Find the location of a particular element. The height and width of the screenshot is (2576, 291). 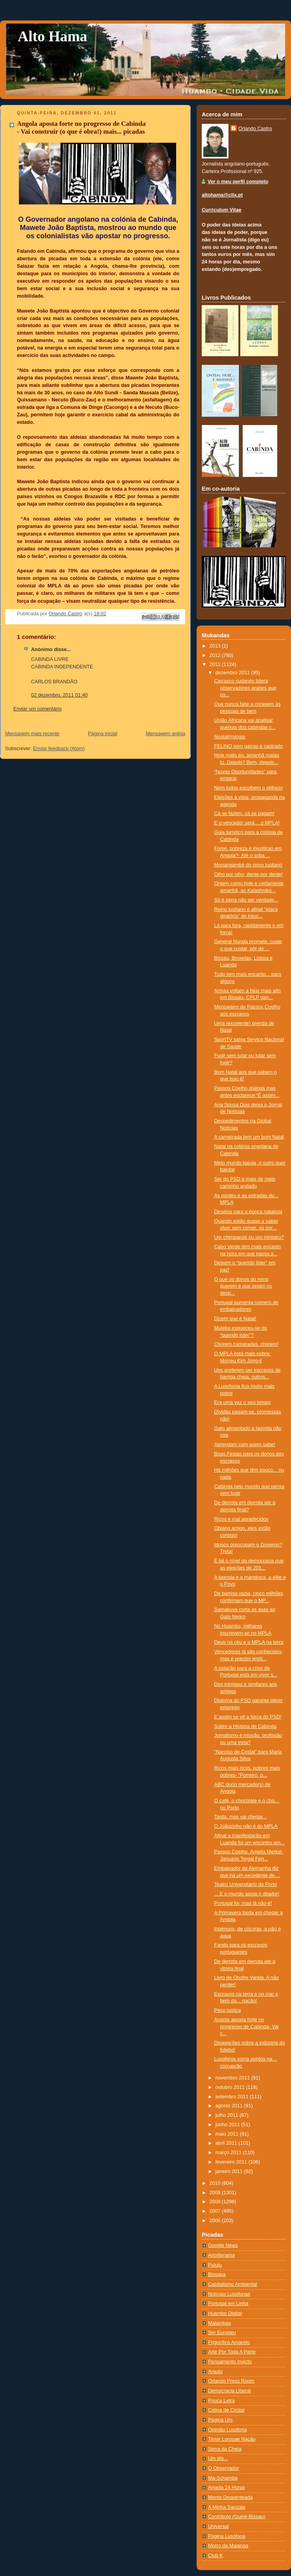

Malambas is located at coordinates (219, 2323).